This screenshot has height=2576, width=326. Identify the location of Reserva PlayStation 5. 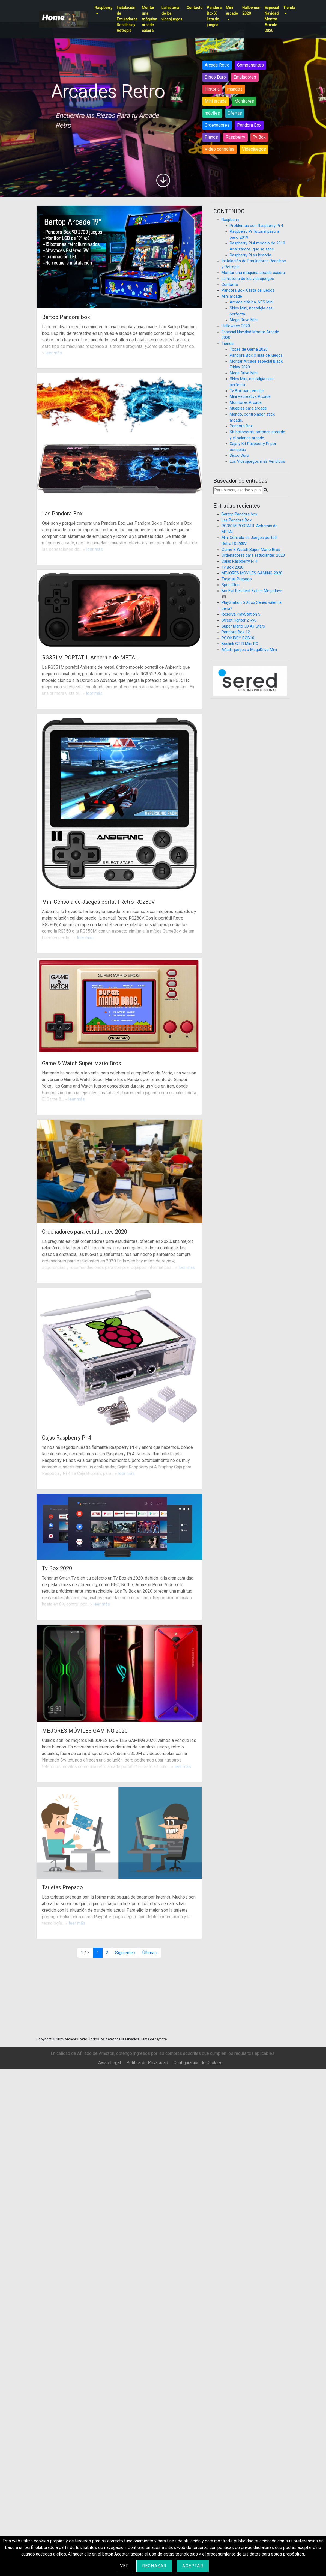
(241, 614).